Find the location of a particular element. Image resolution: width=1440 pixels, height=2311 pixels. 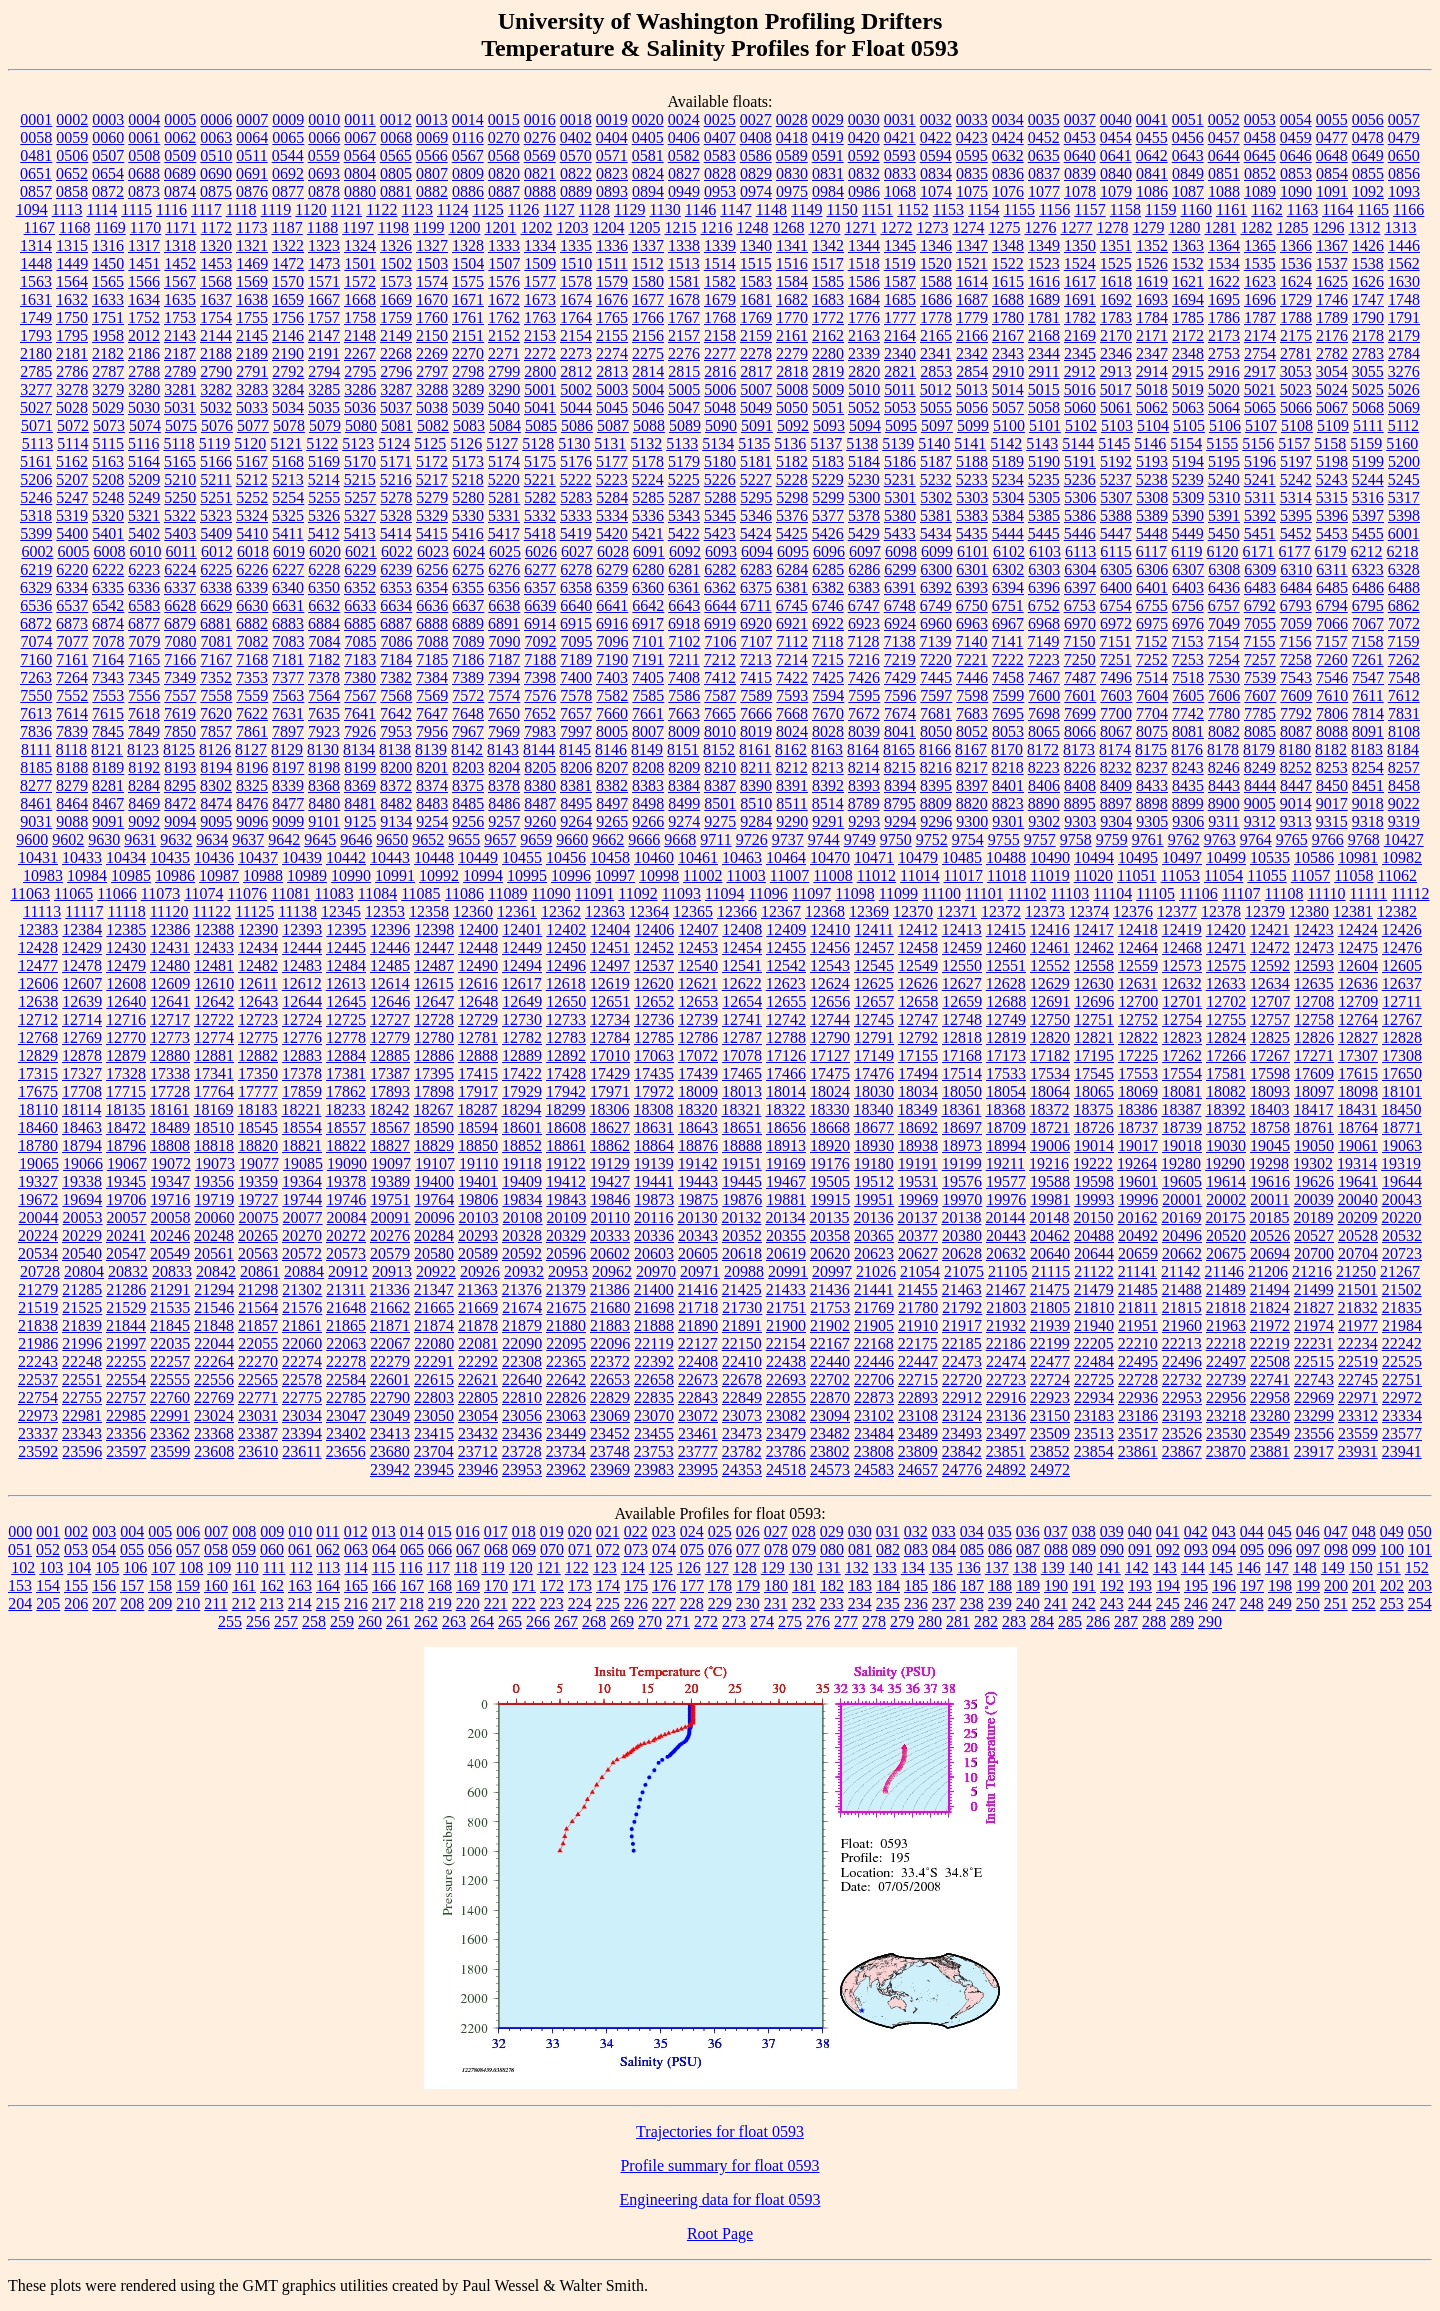

2814 is located at coordinates (648, 371).